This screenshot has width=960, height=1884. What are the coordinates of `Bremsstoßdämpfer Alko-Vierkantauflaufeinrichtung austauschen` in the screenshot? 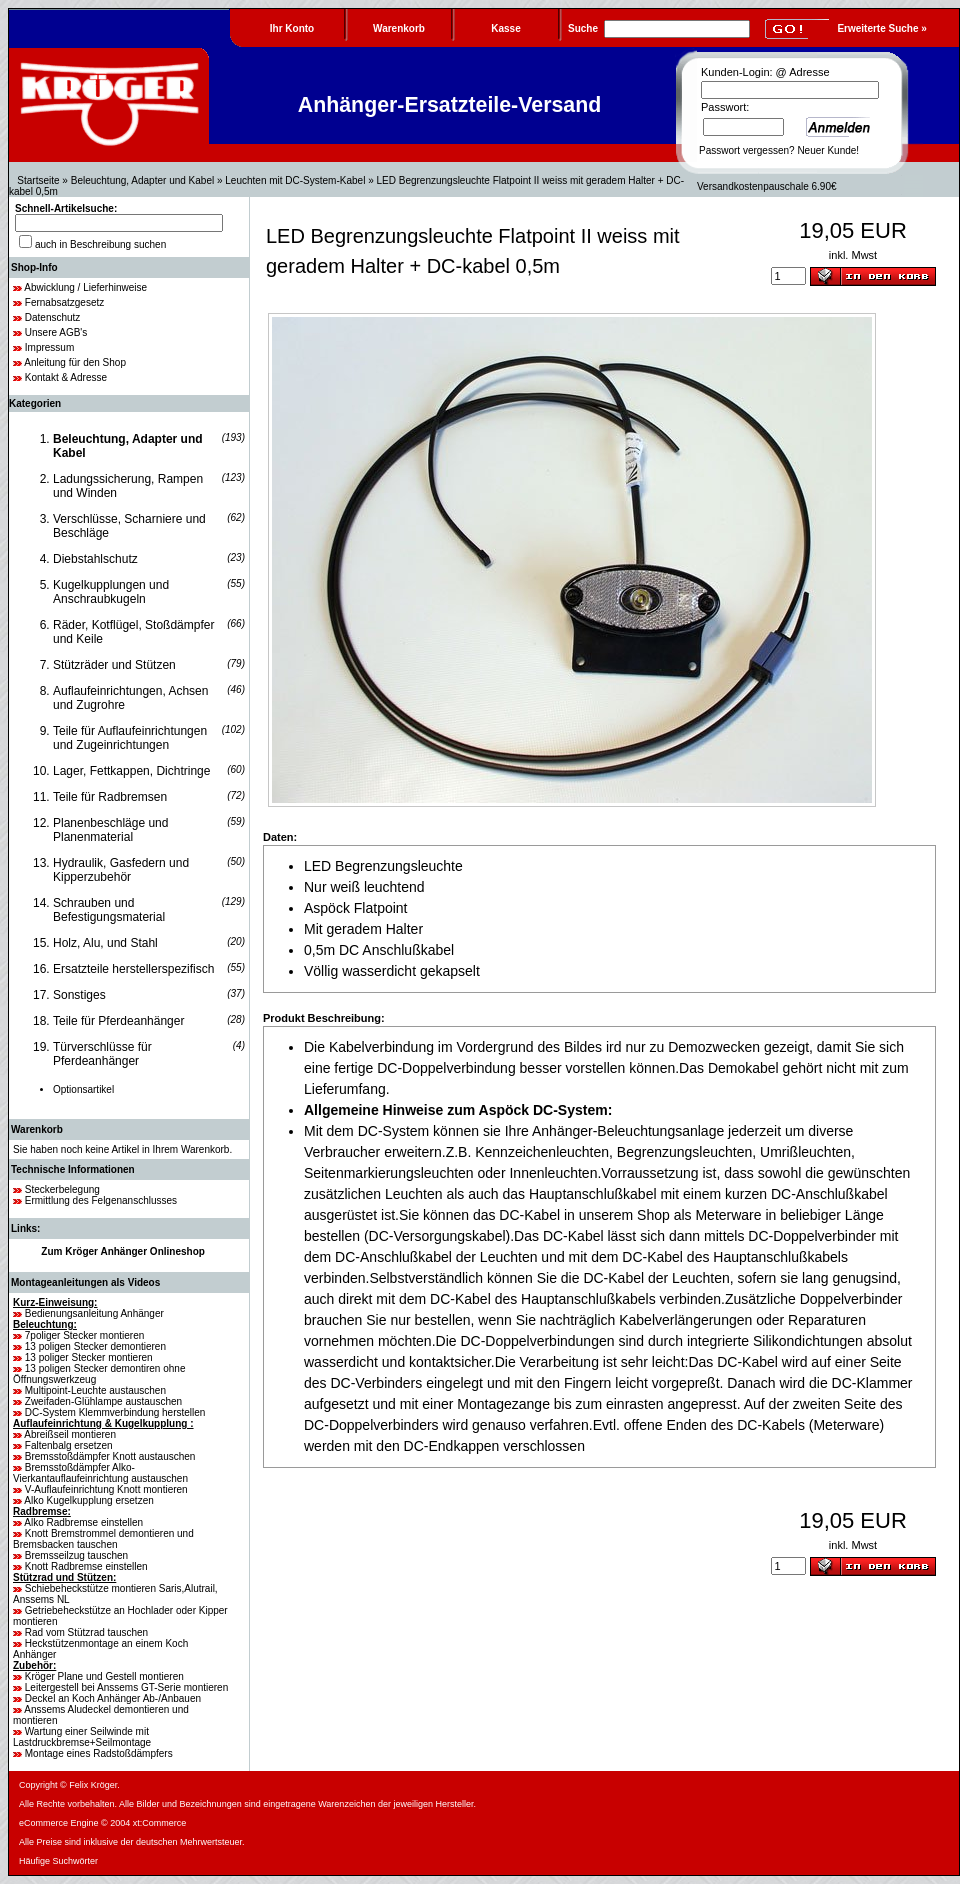 It's located at (100, 1473).